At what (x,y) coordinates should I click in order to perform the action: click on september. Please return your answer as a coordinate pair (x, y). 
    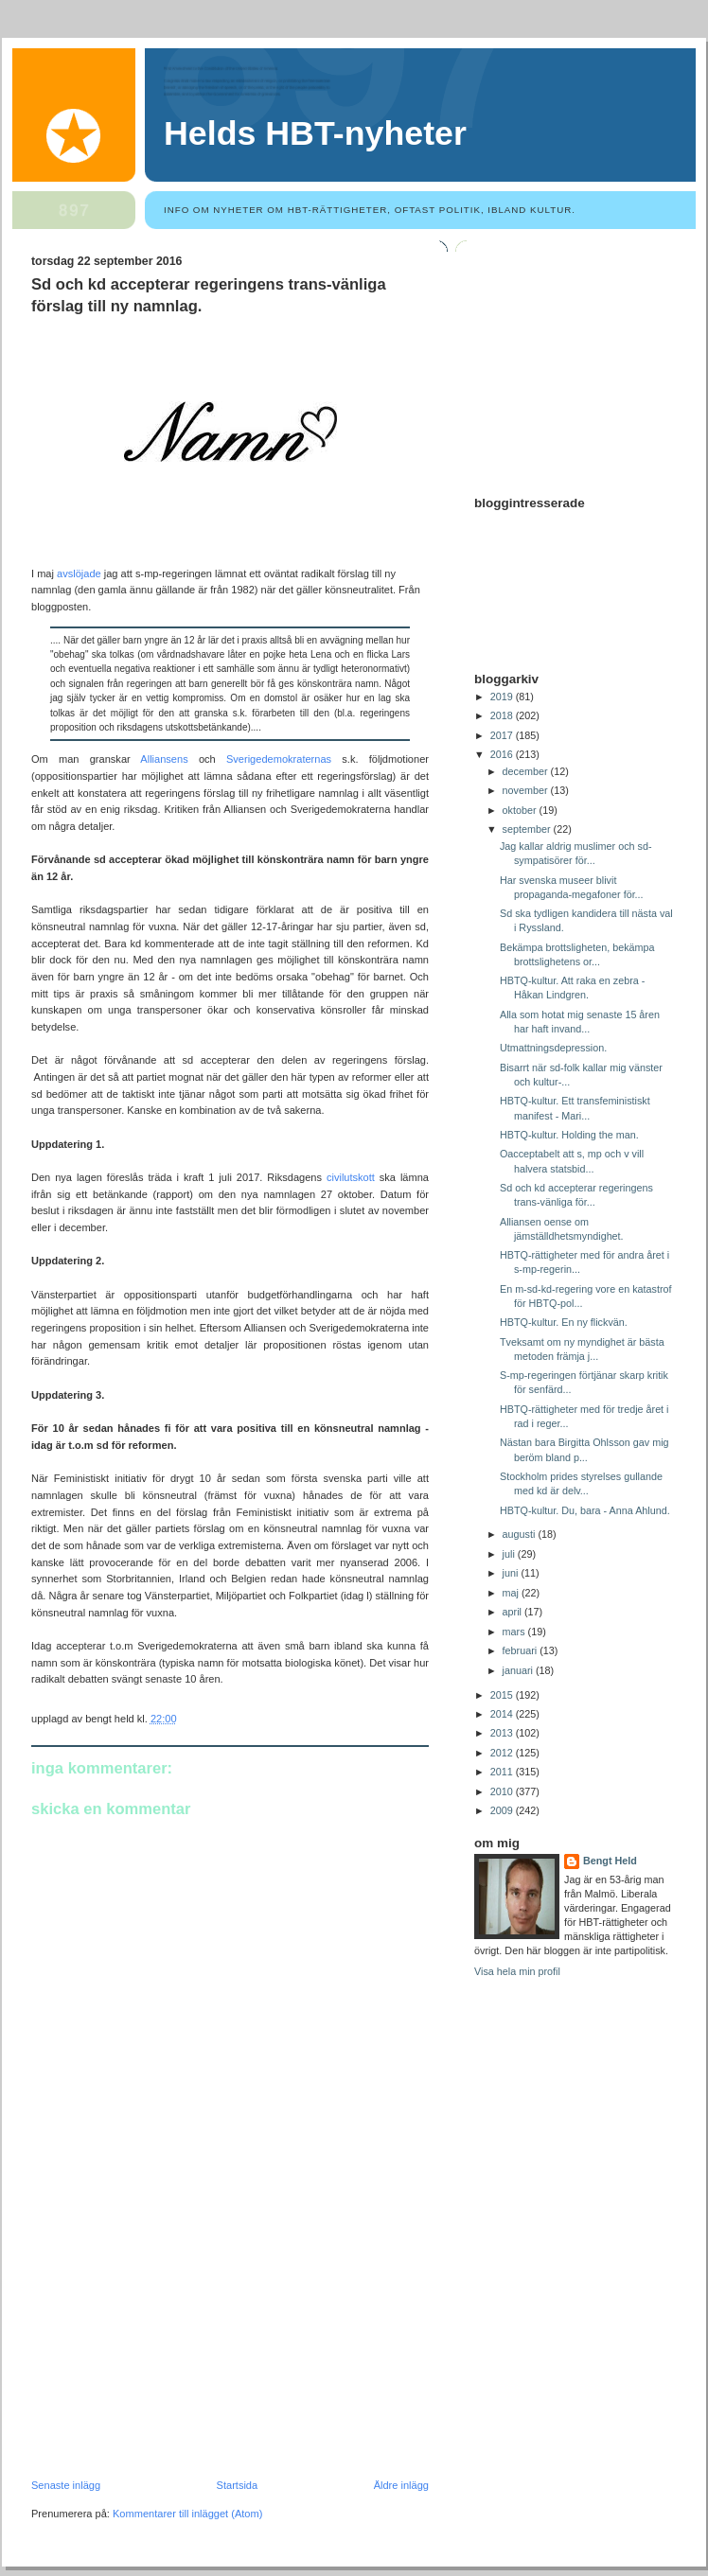
    Looking at the image, I should click on (528, 829).